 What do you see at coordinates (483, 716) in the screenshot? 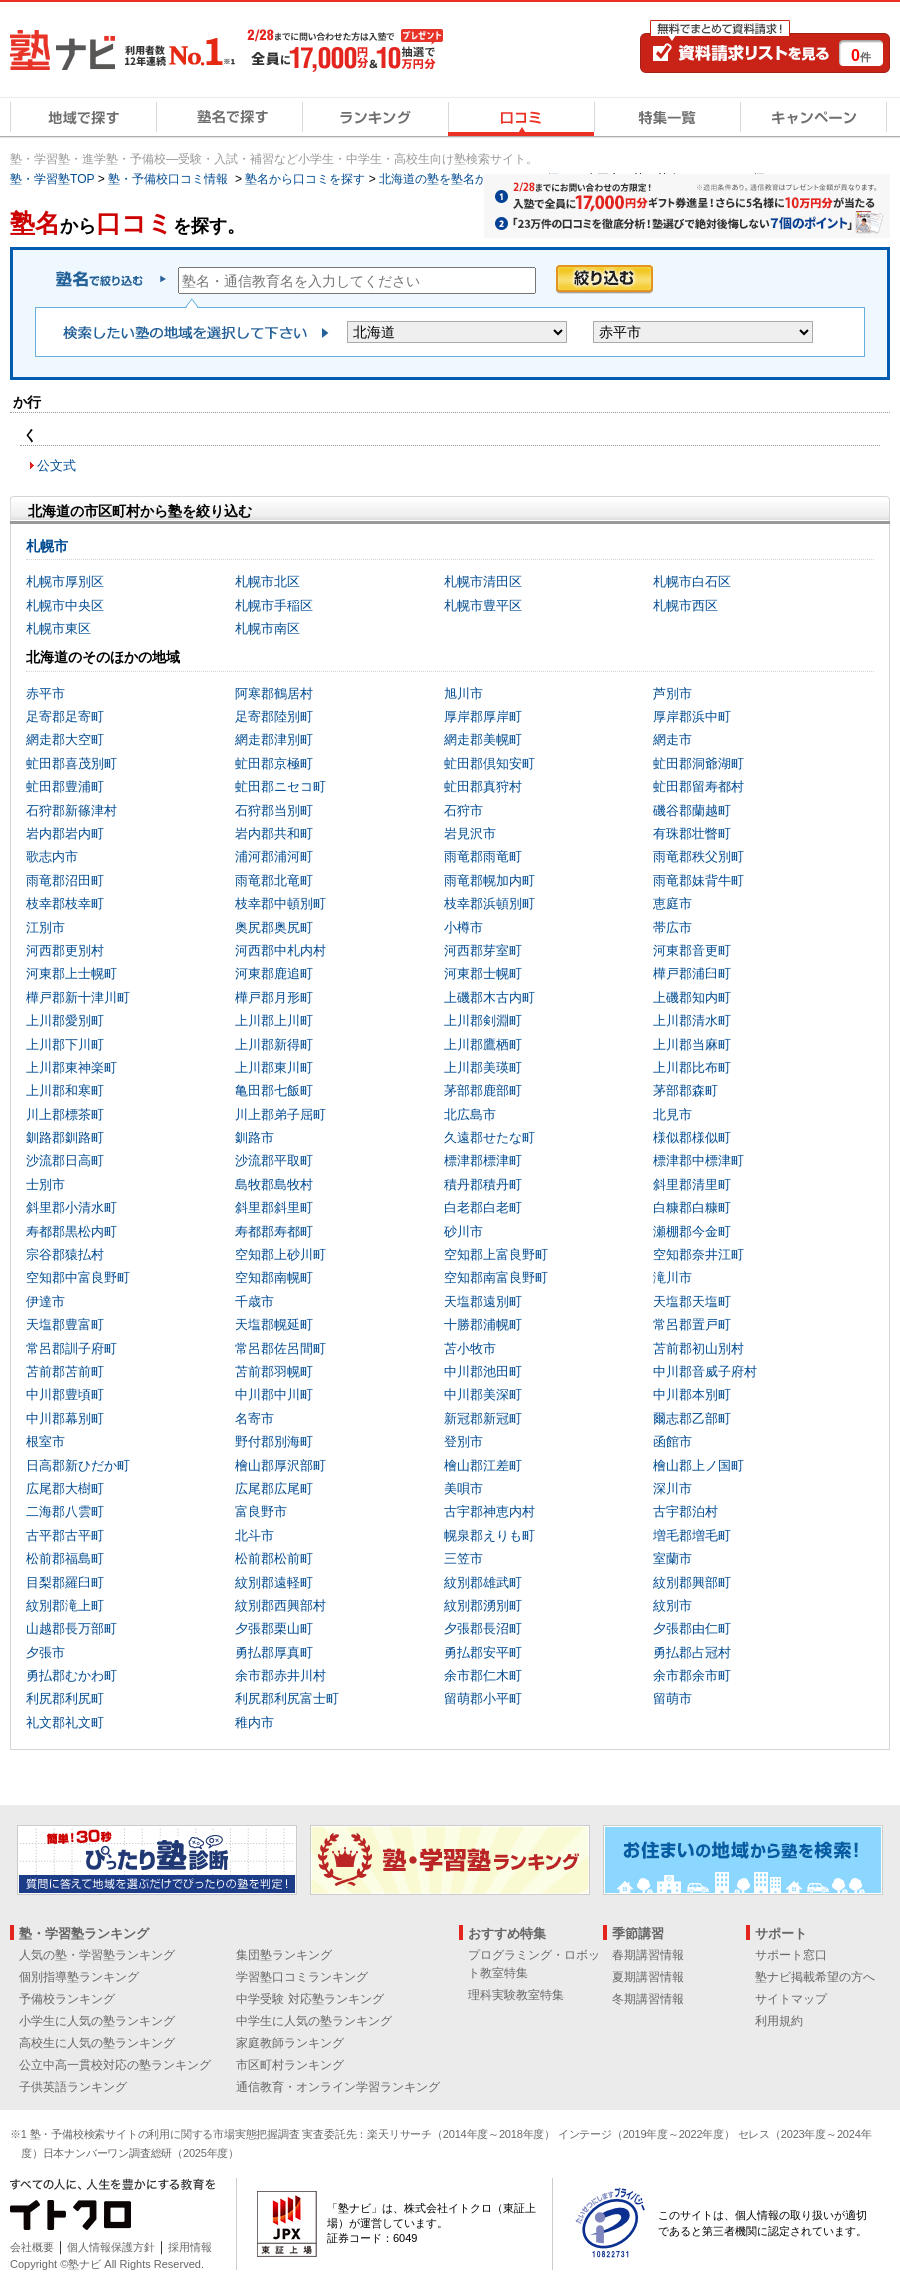
I see `厚岸郡厚岸町` at bounding box center [483, 716].